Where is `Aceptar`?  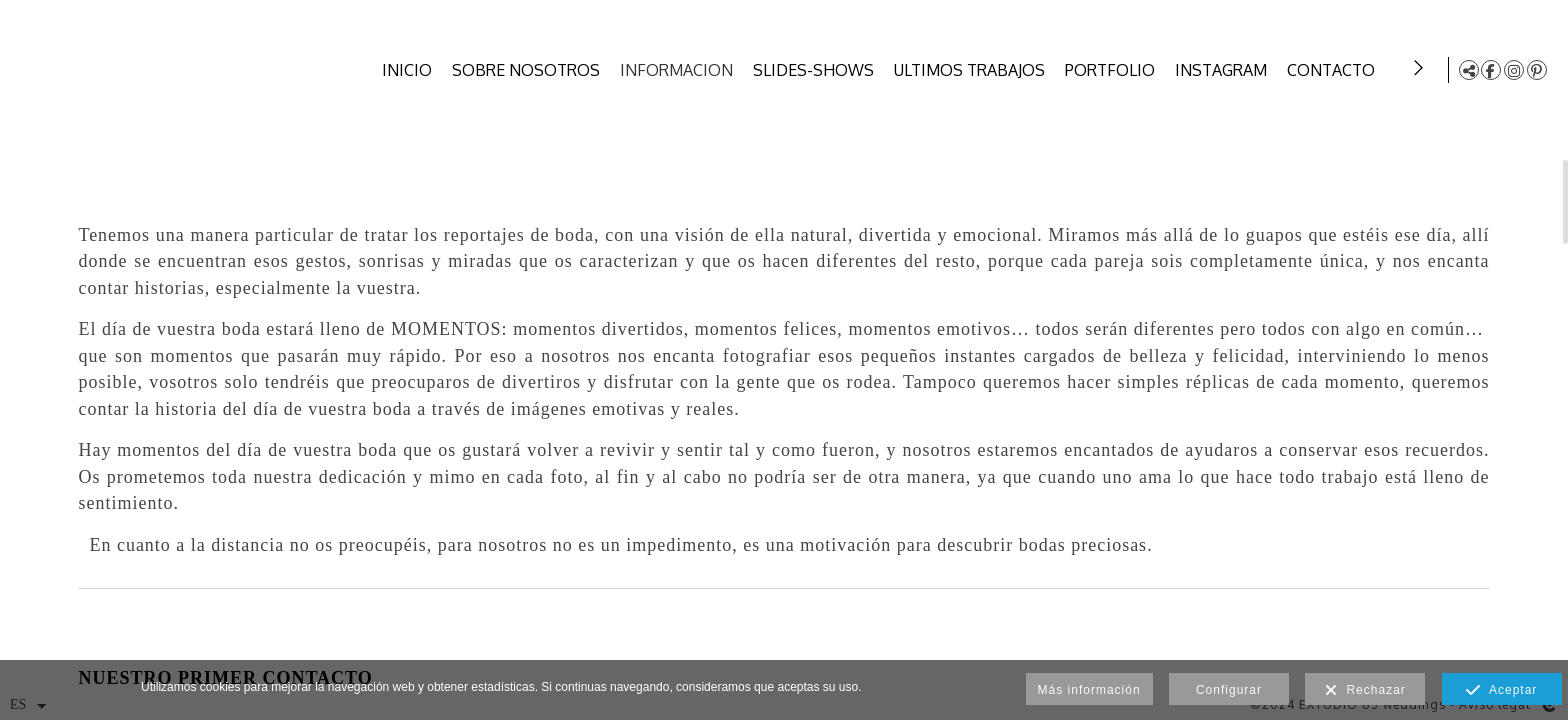
Aceptar is located at coordinates (1501, 691).